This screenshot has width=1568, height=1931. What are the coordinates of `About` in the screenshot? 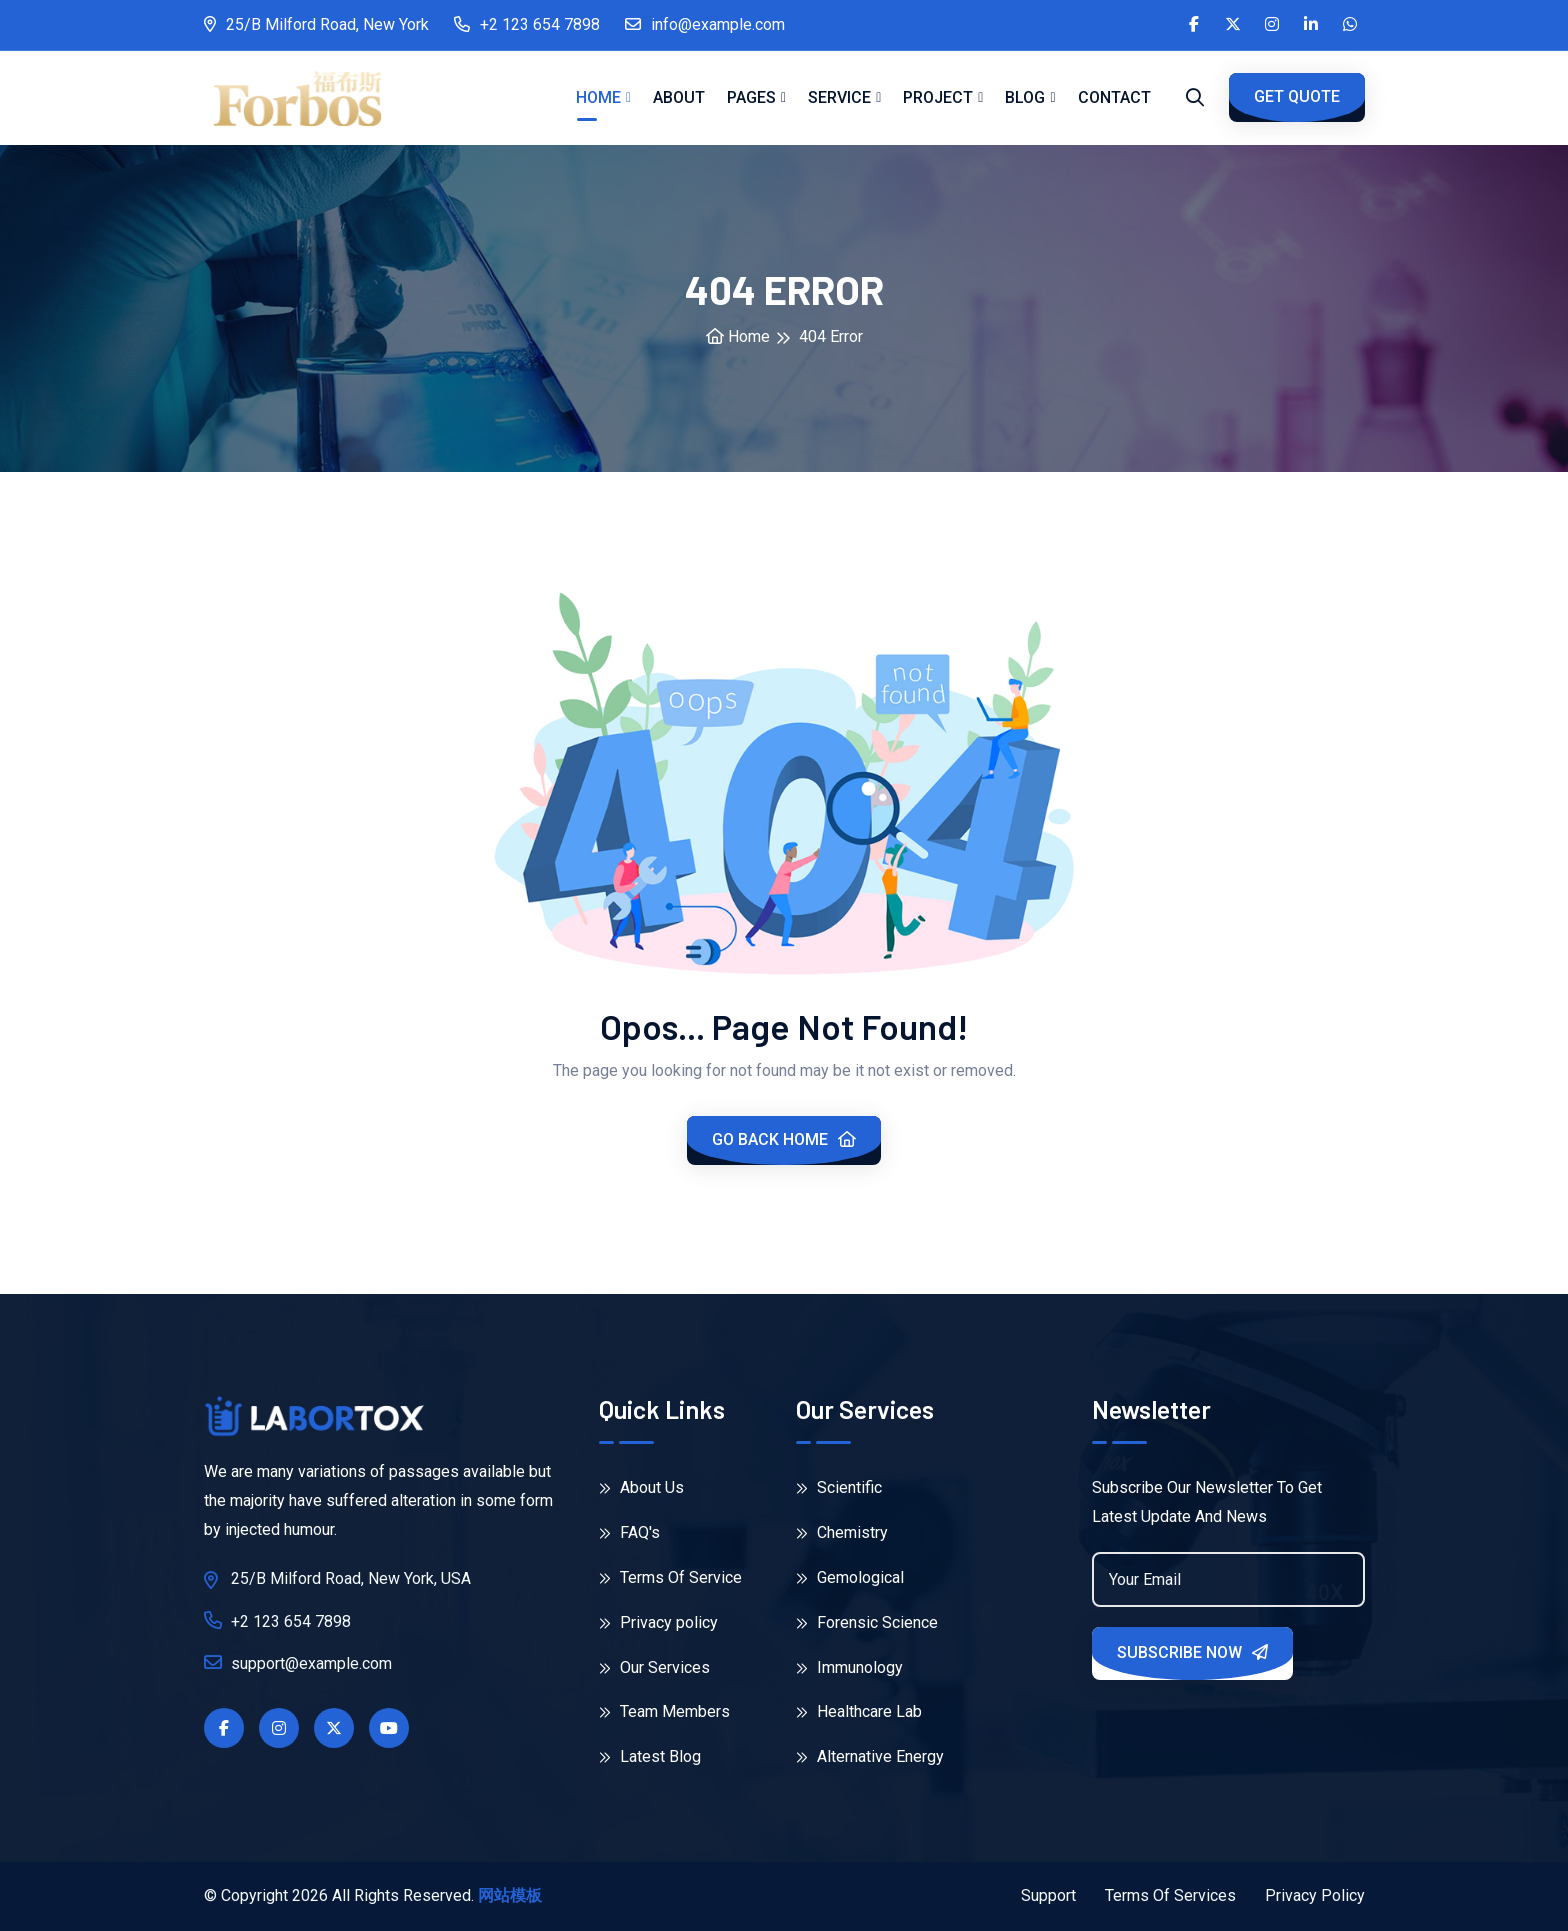 It's located at (679, 97).